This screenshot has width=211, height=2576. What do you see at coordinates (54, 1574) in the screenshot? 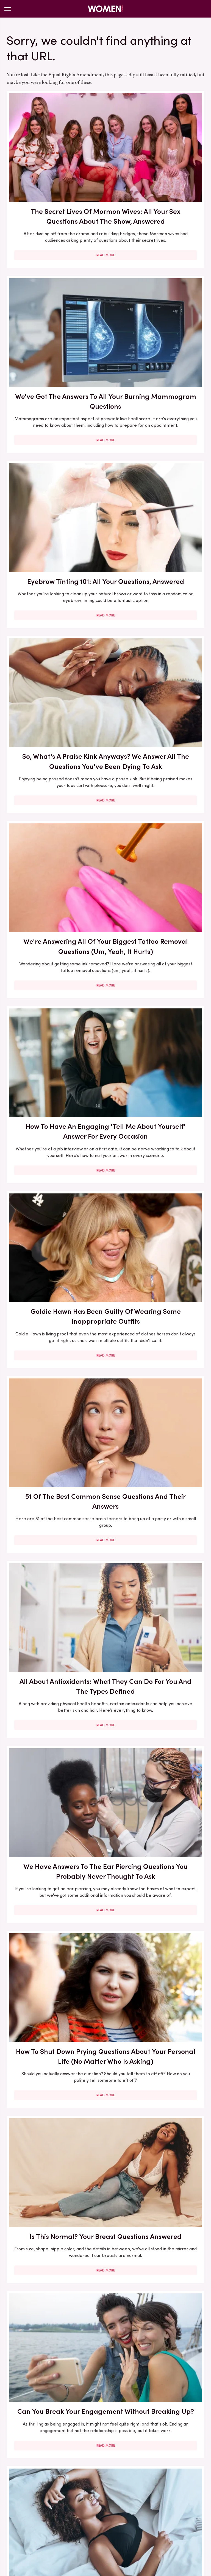
I see `How To Cultivate The Best Questions For Your Book Club Discussion` at bounding box center [54, 1574].